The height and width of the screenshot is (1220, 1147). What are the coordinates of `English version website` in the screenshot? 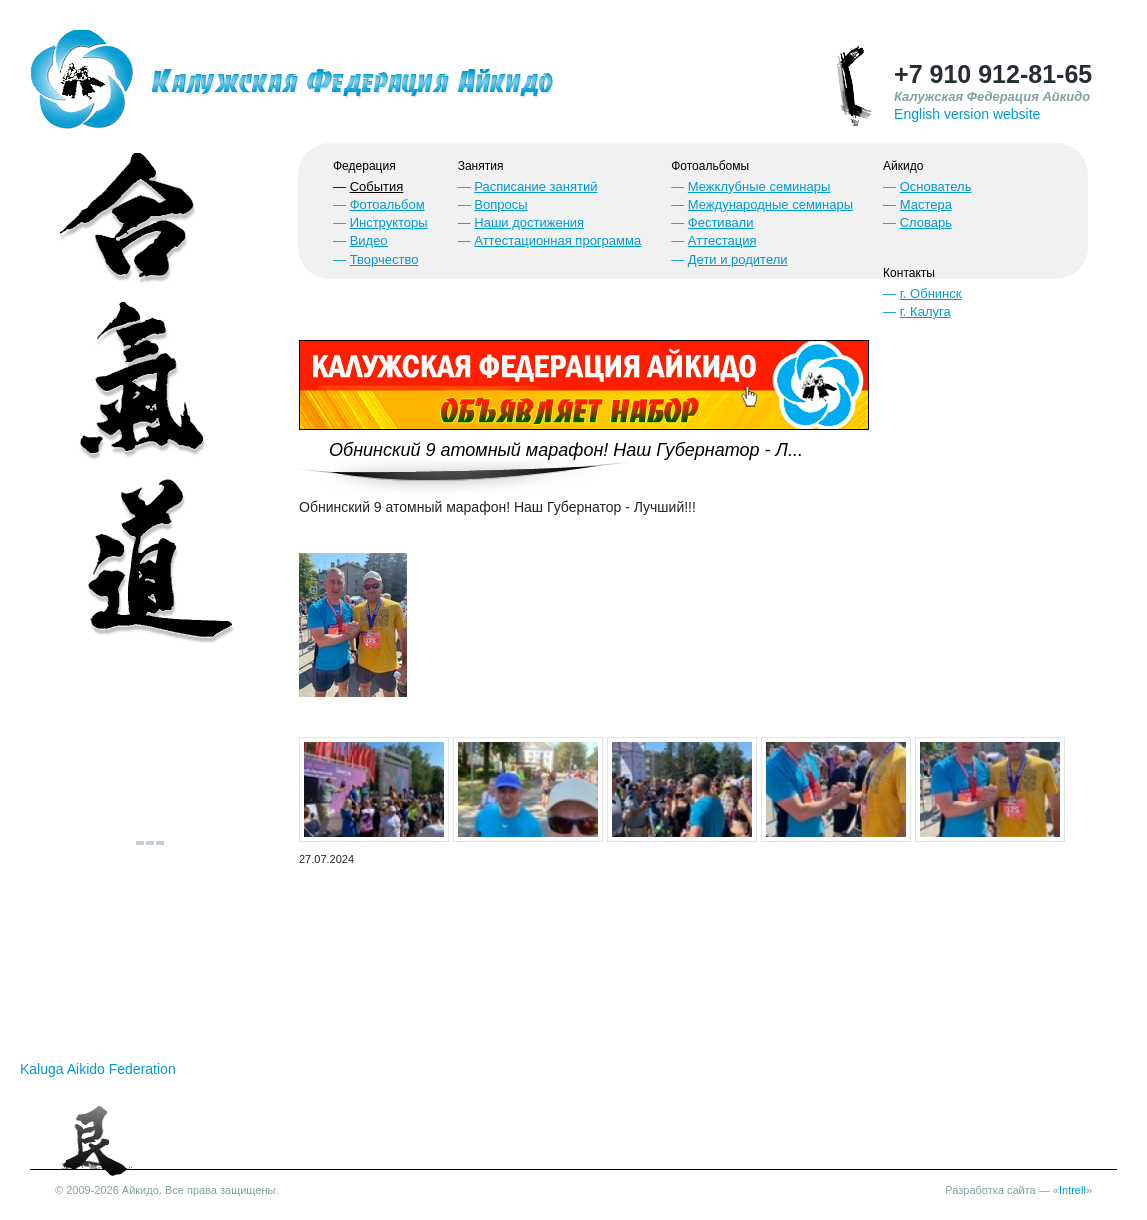 It's located at (967, 114).